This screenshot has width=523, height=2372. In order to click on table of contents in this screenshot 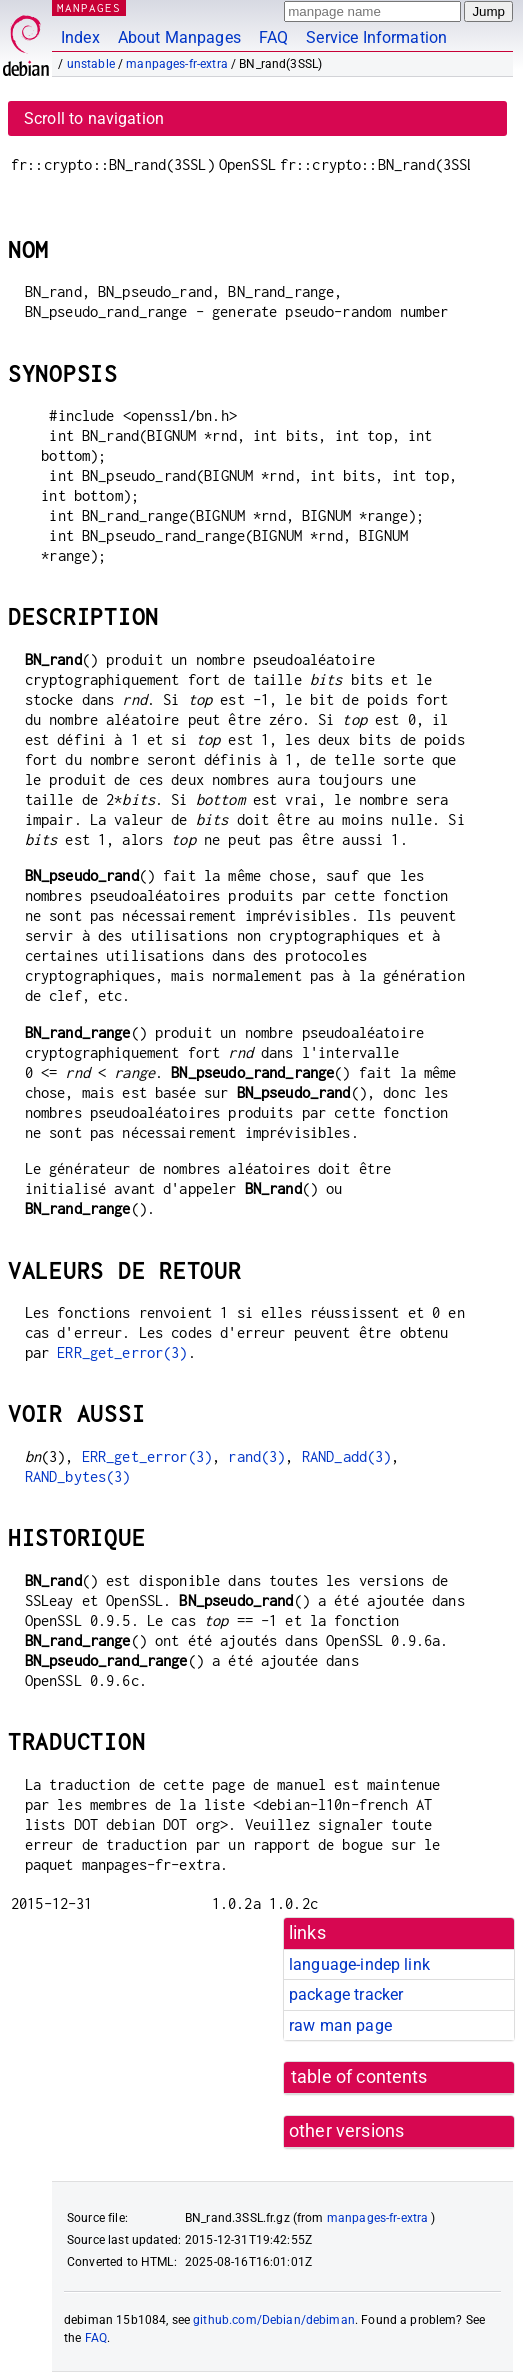, I will do `click(359, 2077)`.